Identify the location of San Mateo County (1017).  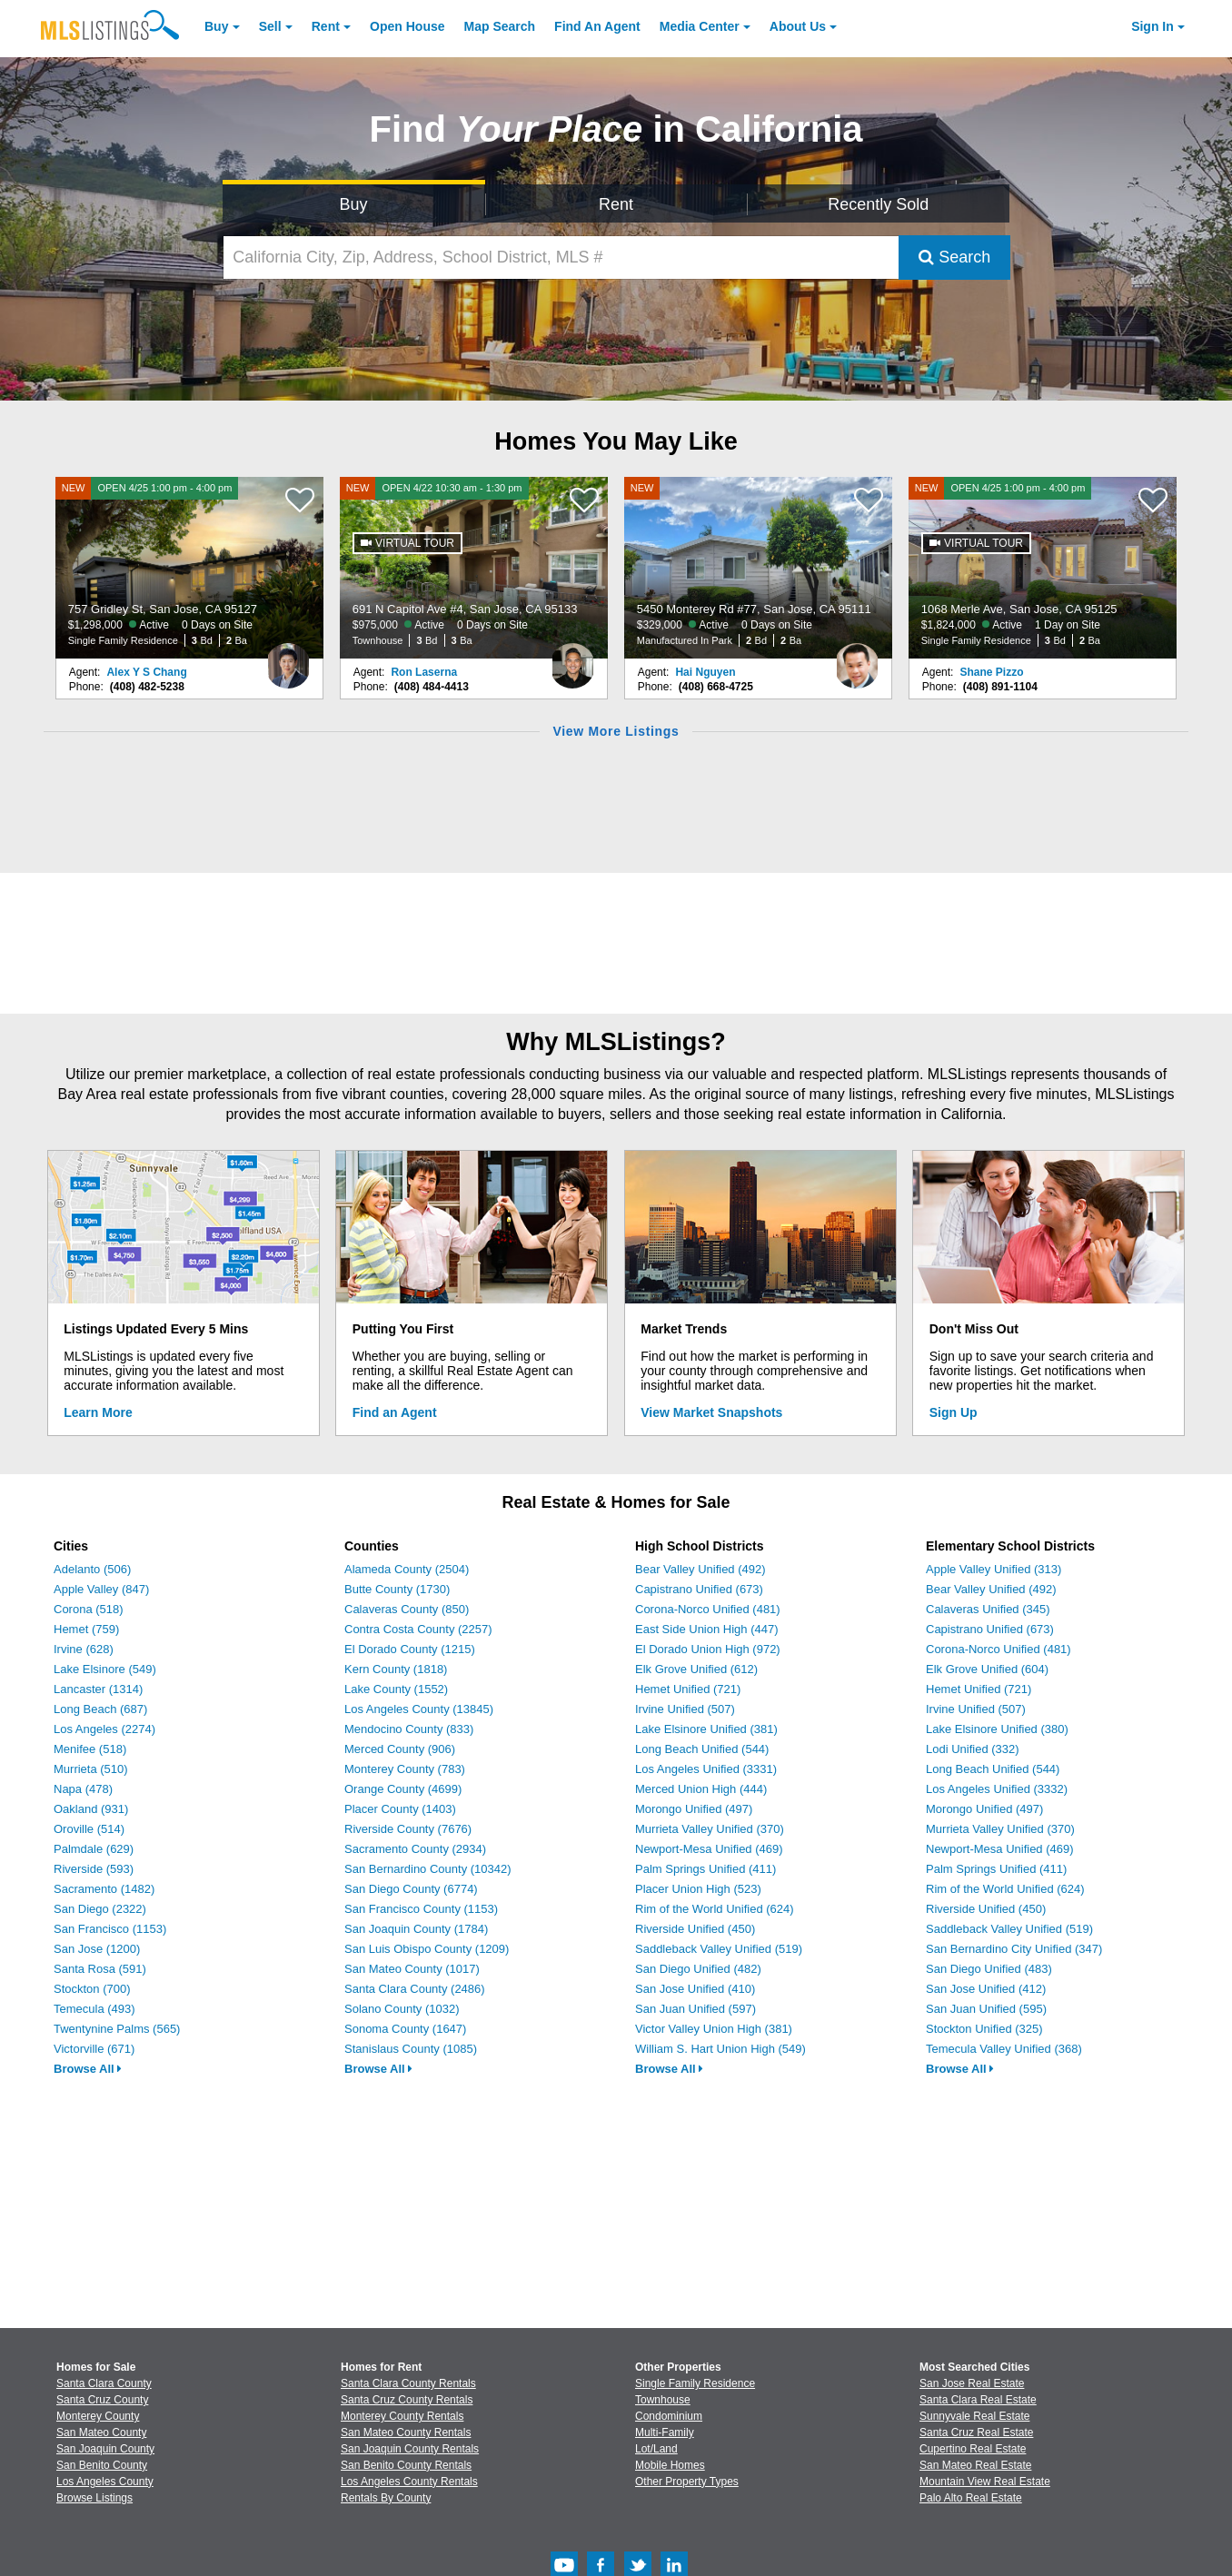
(412, 1969).